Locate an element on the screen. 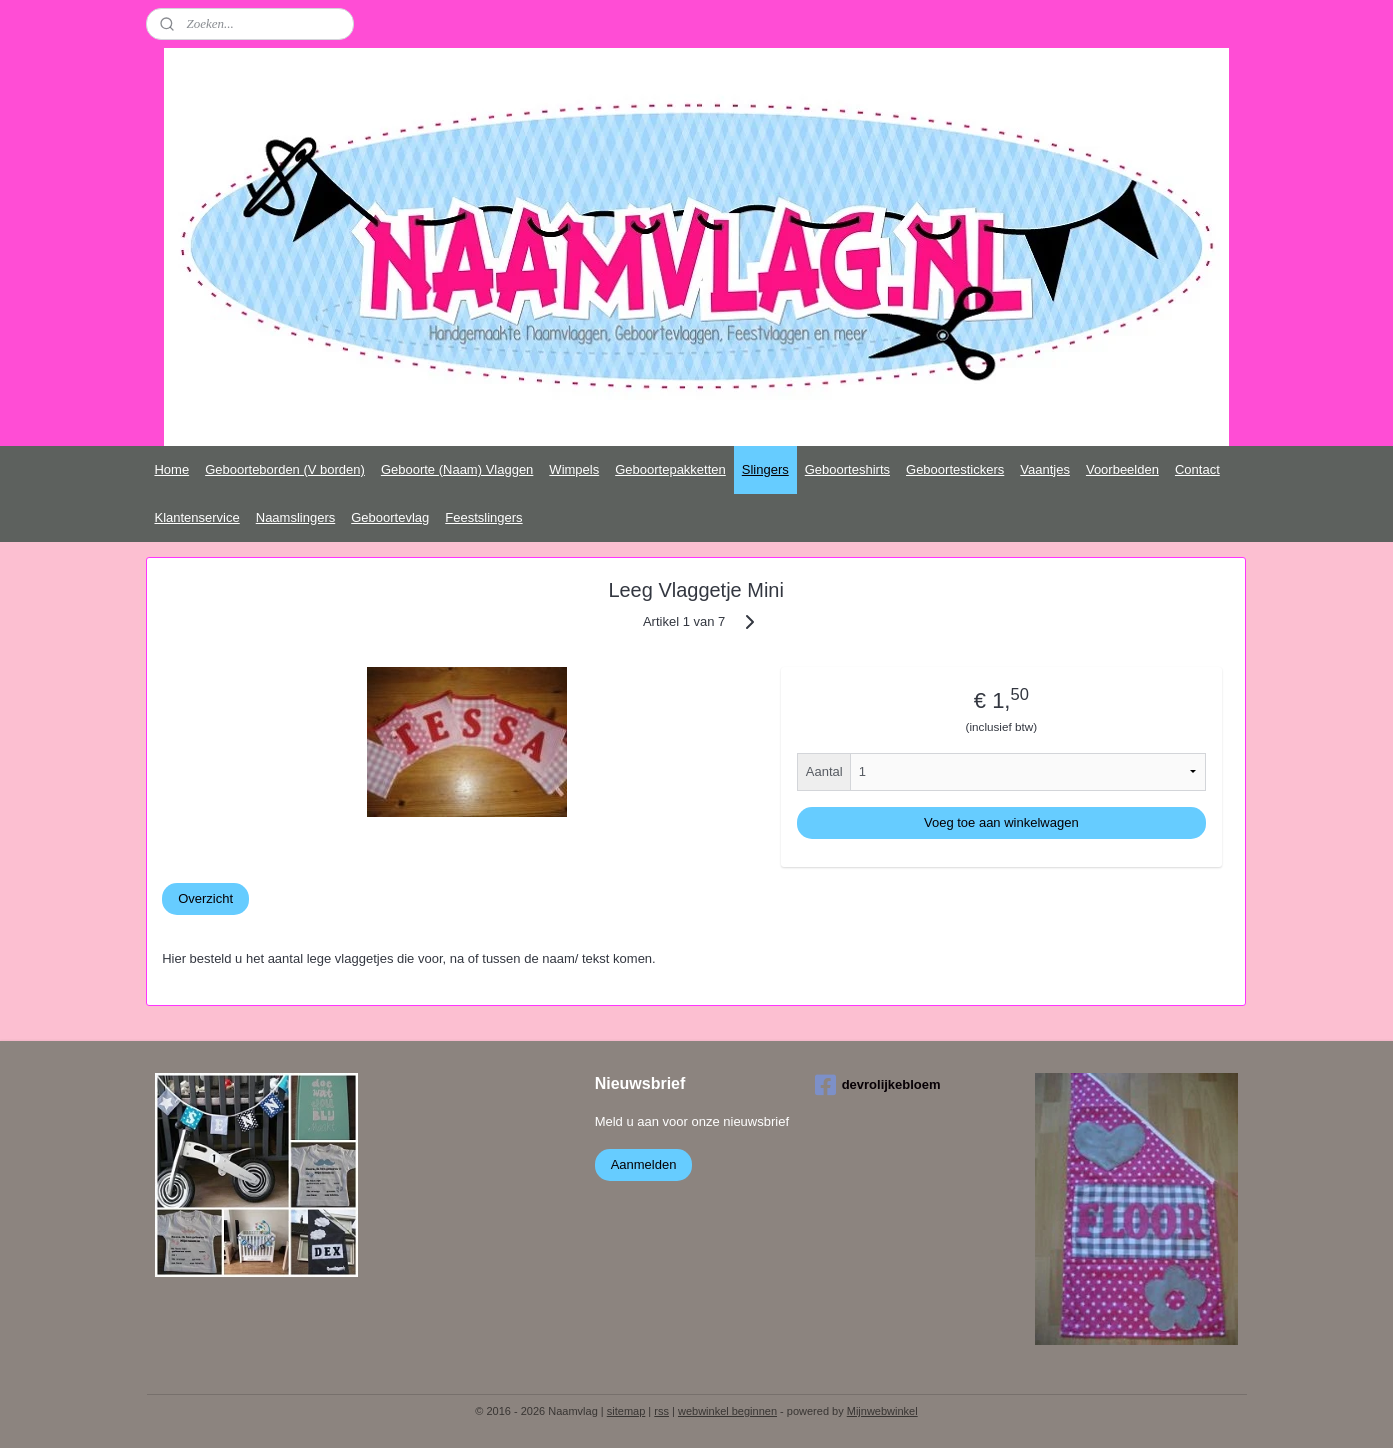  Geboorte (Naam) Vlaggen is located at coordinates (457, 469).